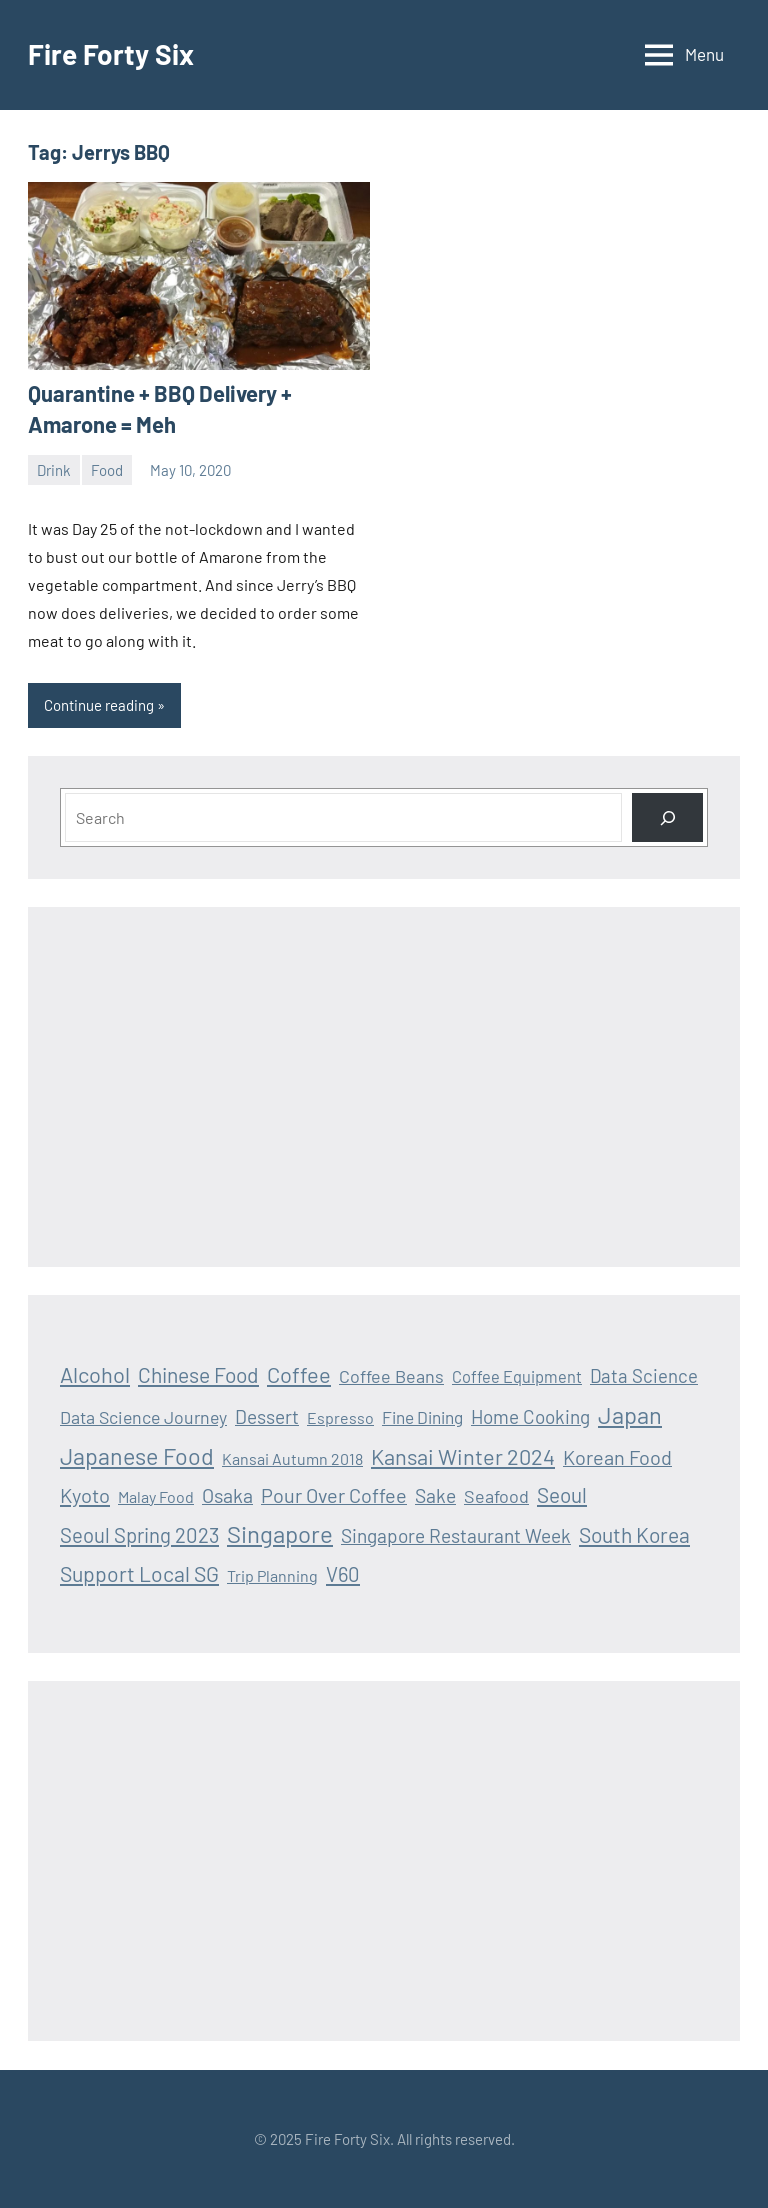  What do you see at coordinates (156, 1496) in the screenshot?
I see `Malay Food [Malay Food (12 items)]` at bounding box center [156, 1496].